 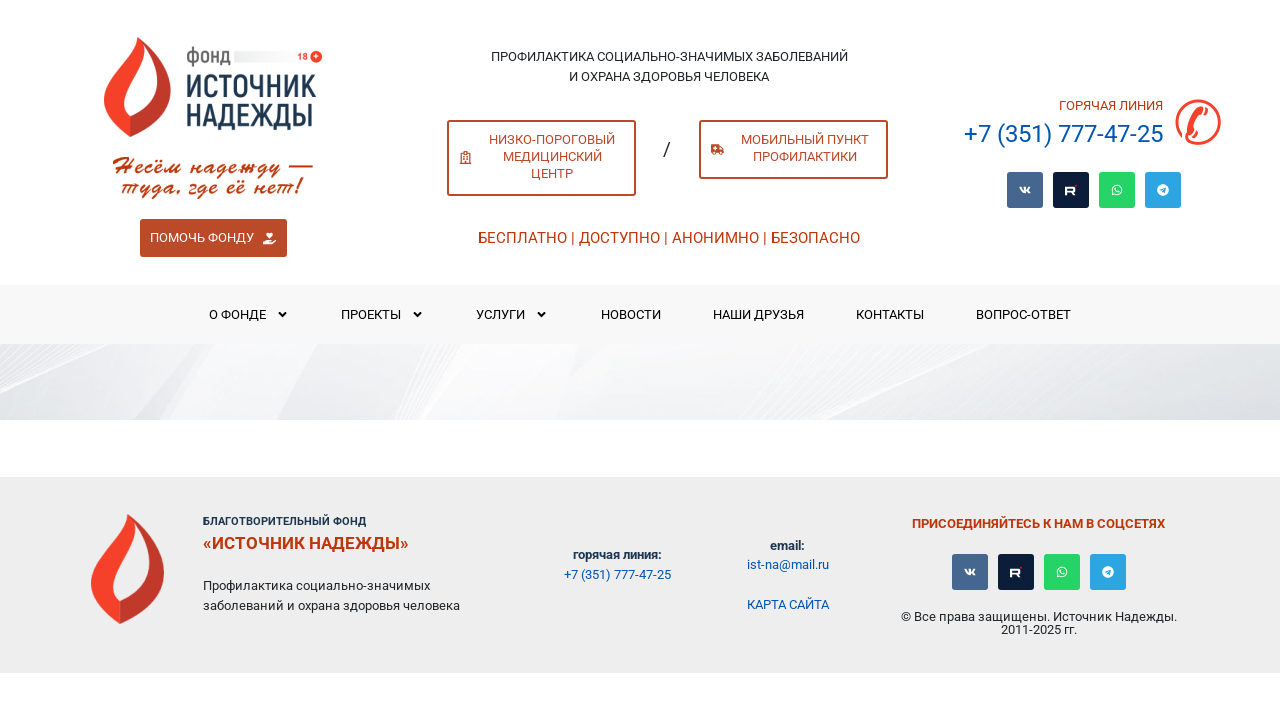 What do you see at coordinates (213, 238) in the screenshot?
I see `[button]` at bounding box center [213, 238].